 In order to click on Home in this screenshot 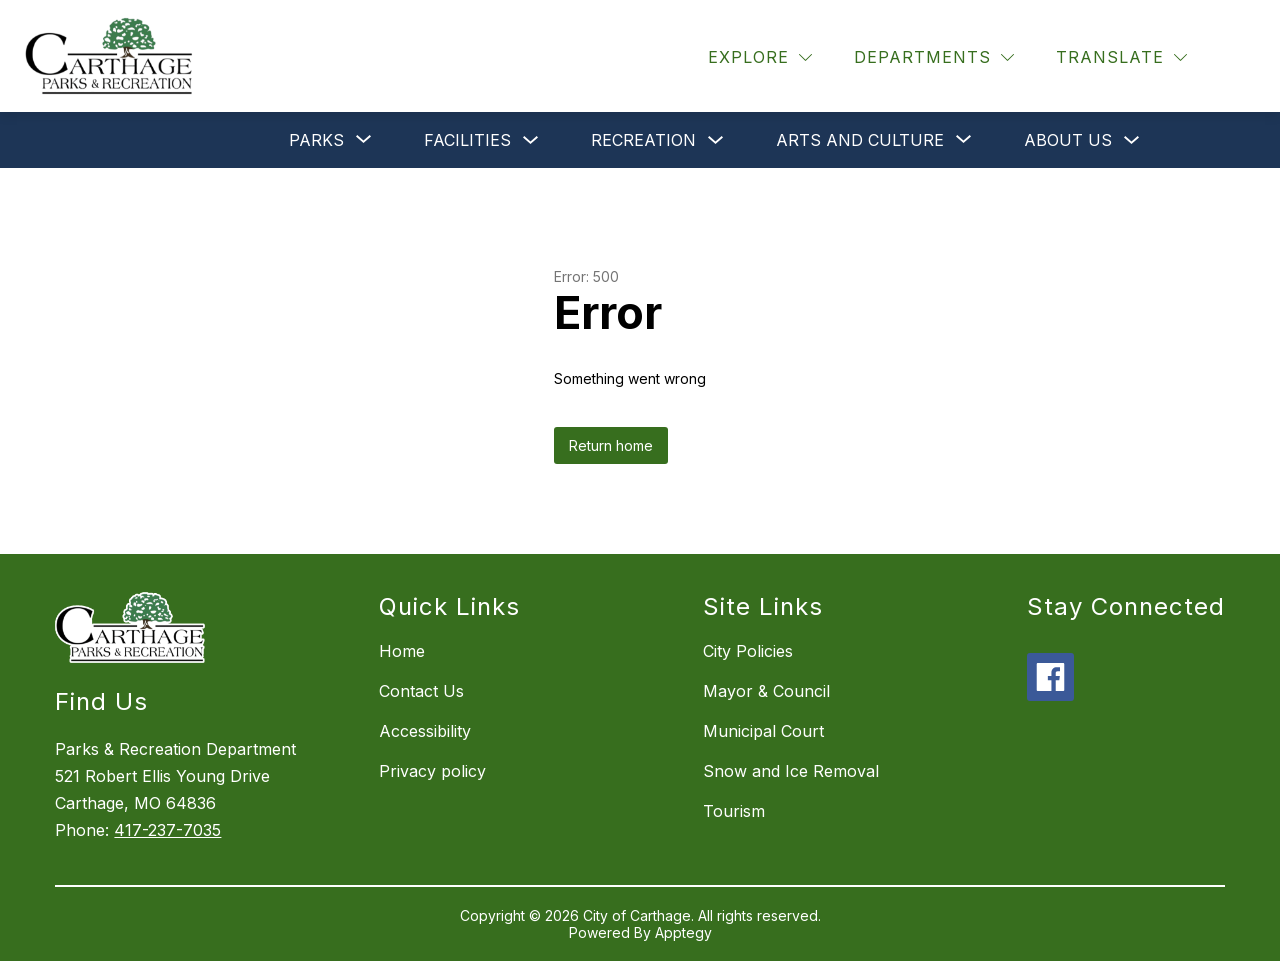, I will do `click(402, 651)`.